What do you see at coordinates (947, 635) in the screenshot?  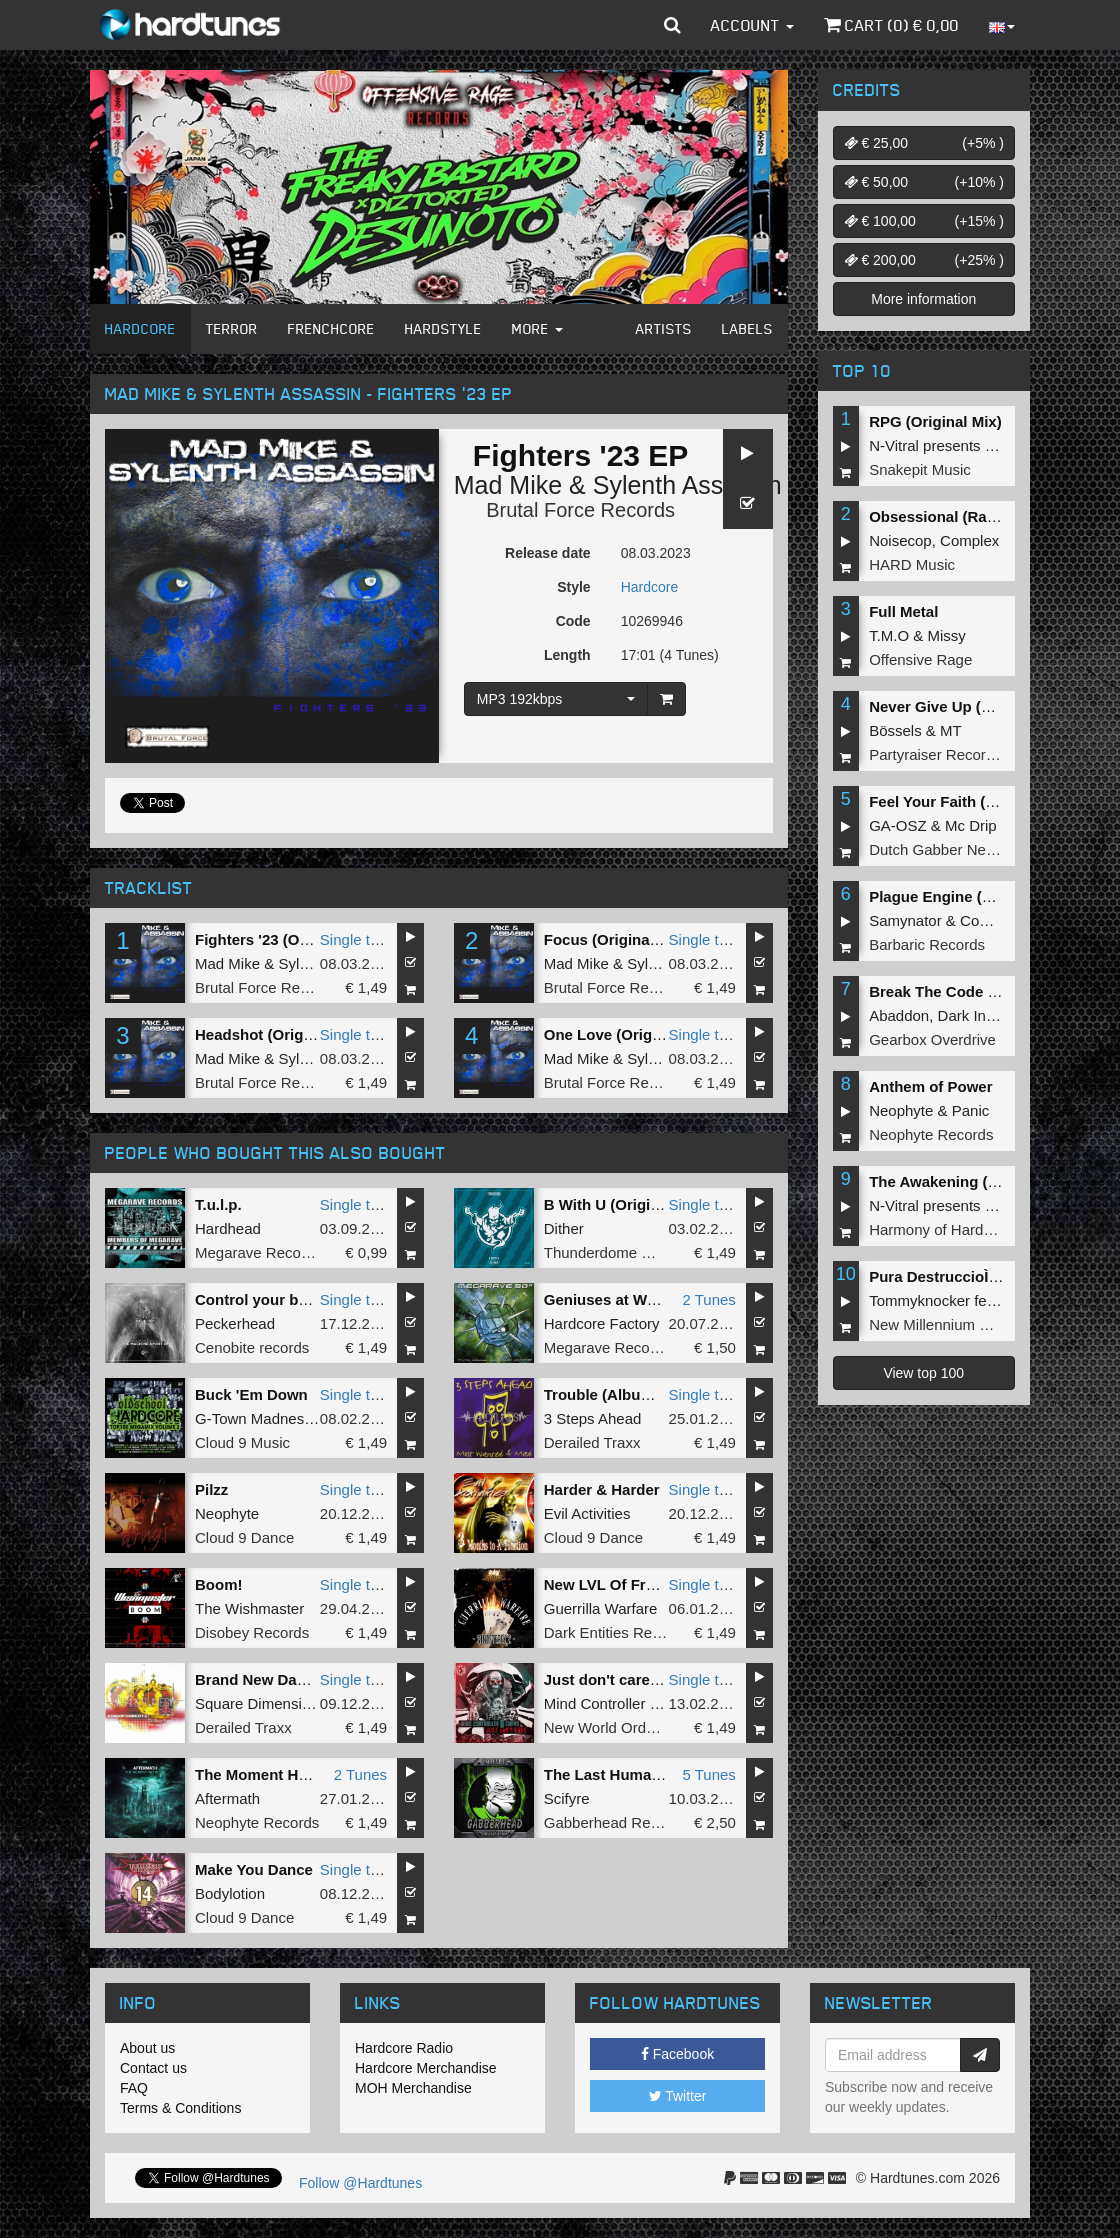 I see `Missy` at bounding box center [947, 635].